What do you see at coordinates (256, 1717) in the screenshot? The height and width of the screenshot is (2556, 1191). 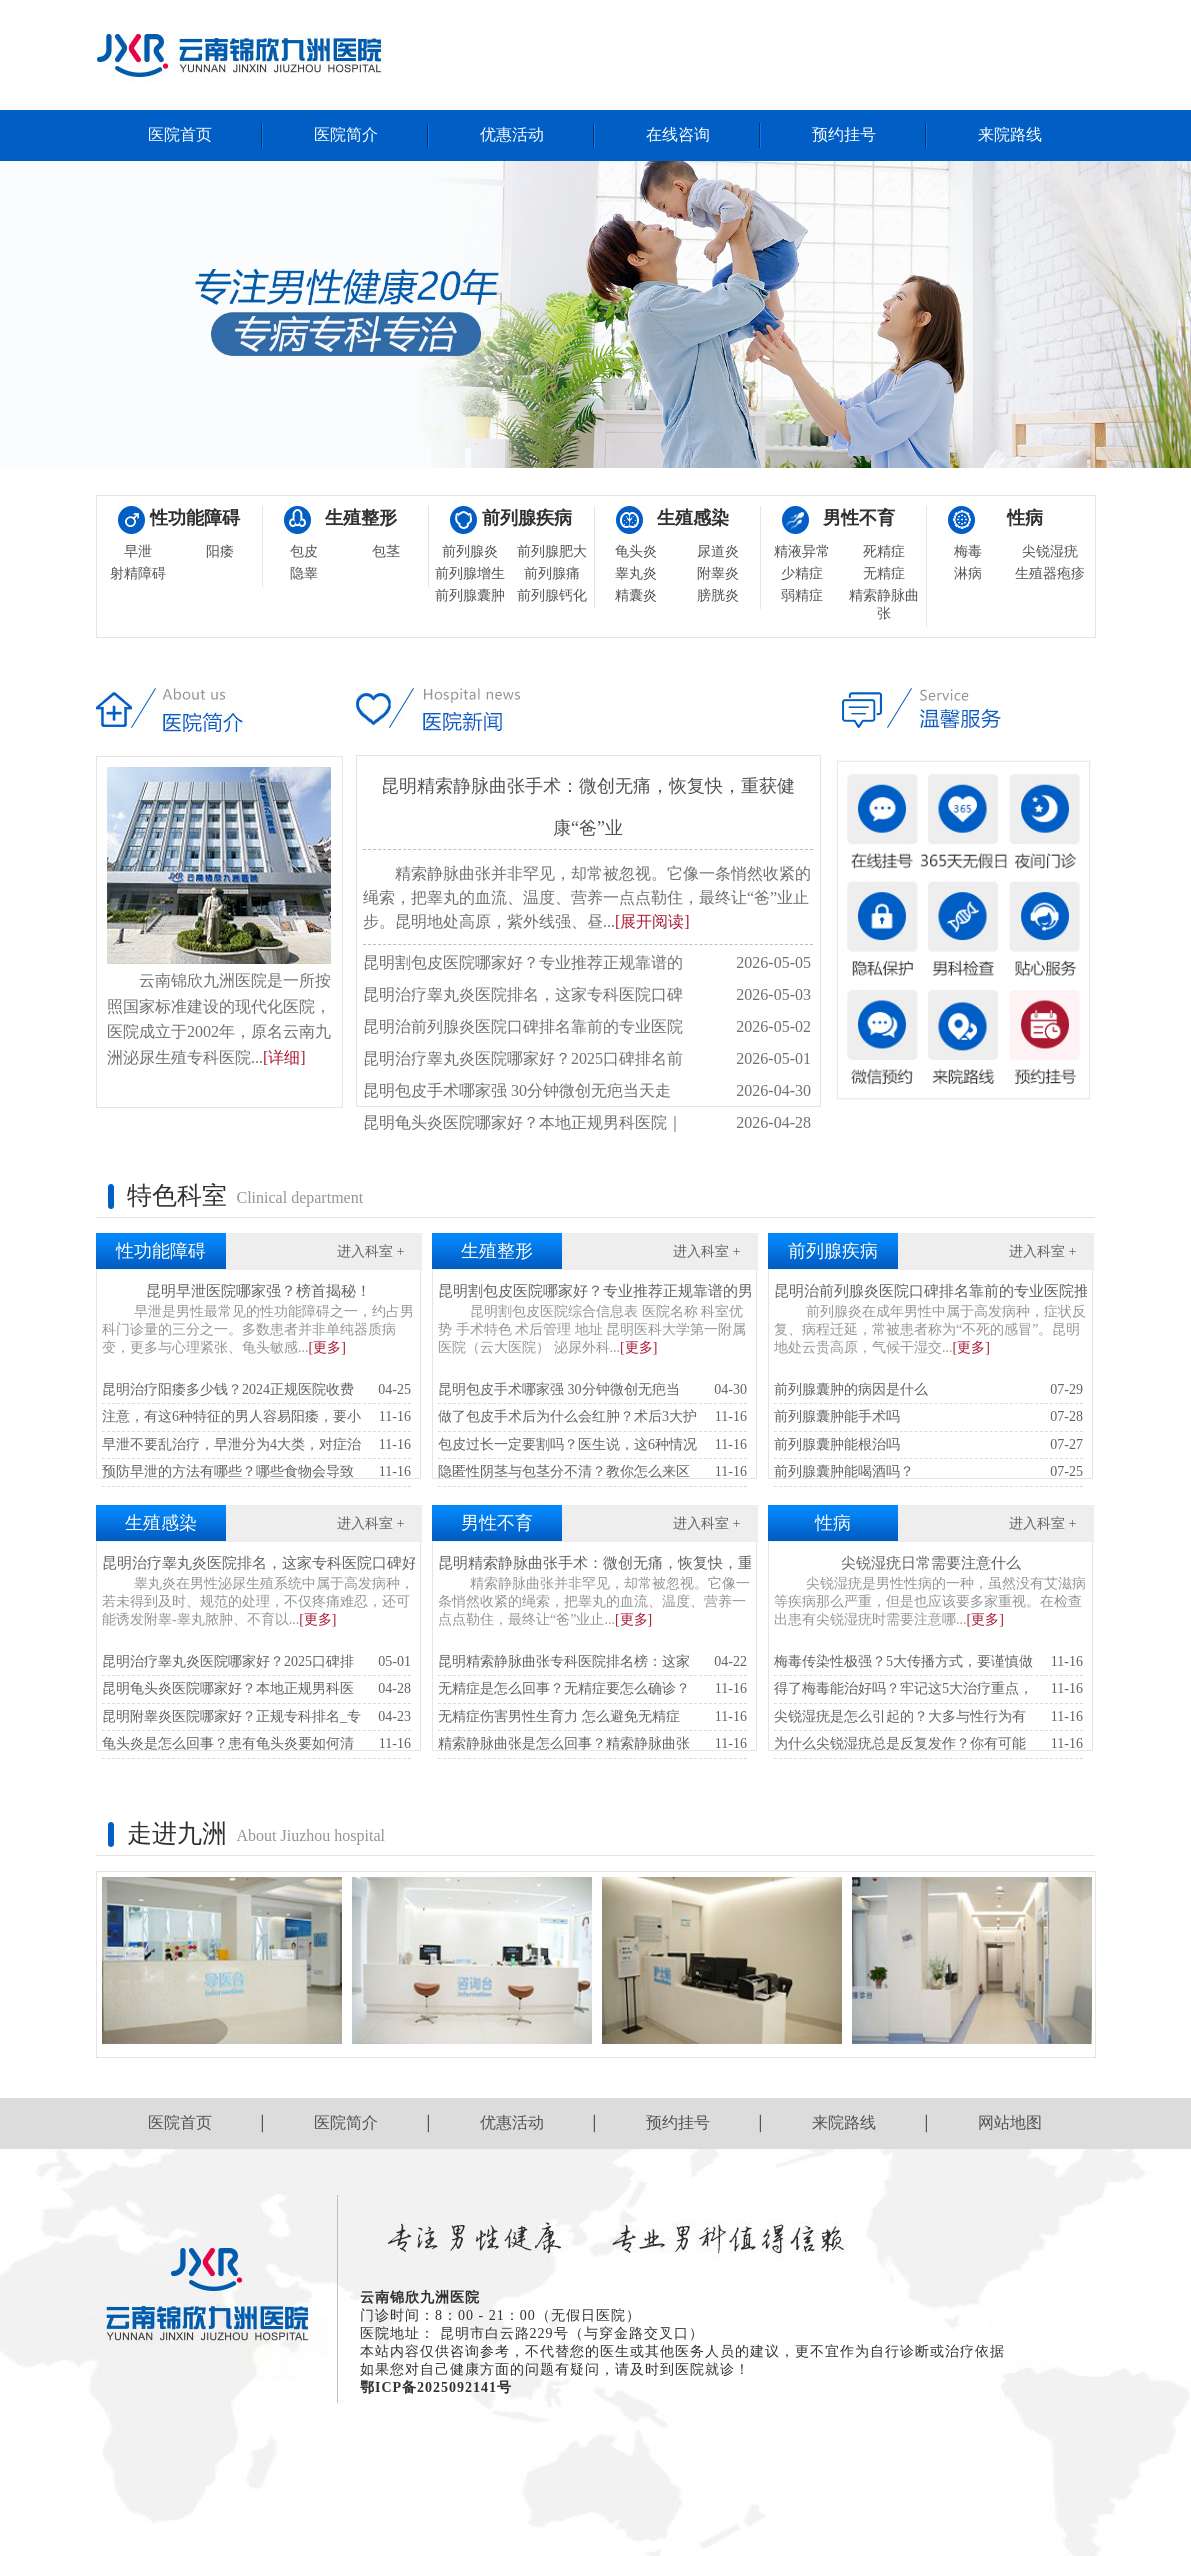 I see `昆明附睾炎医院哪家好？正规专科排名_专` at bounding box center [256, 1717].